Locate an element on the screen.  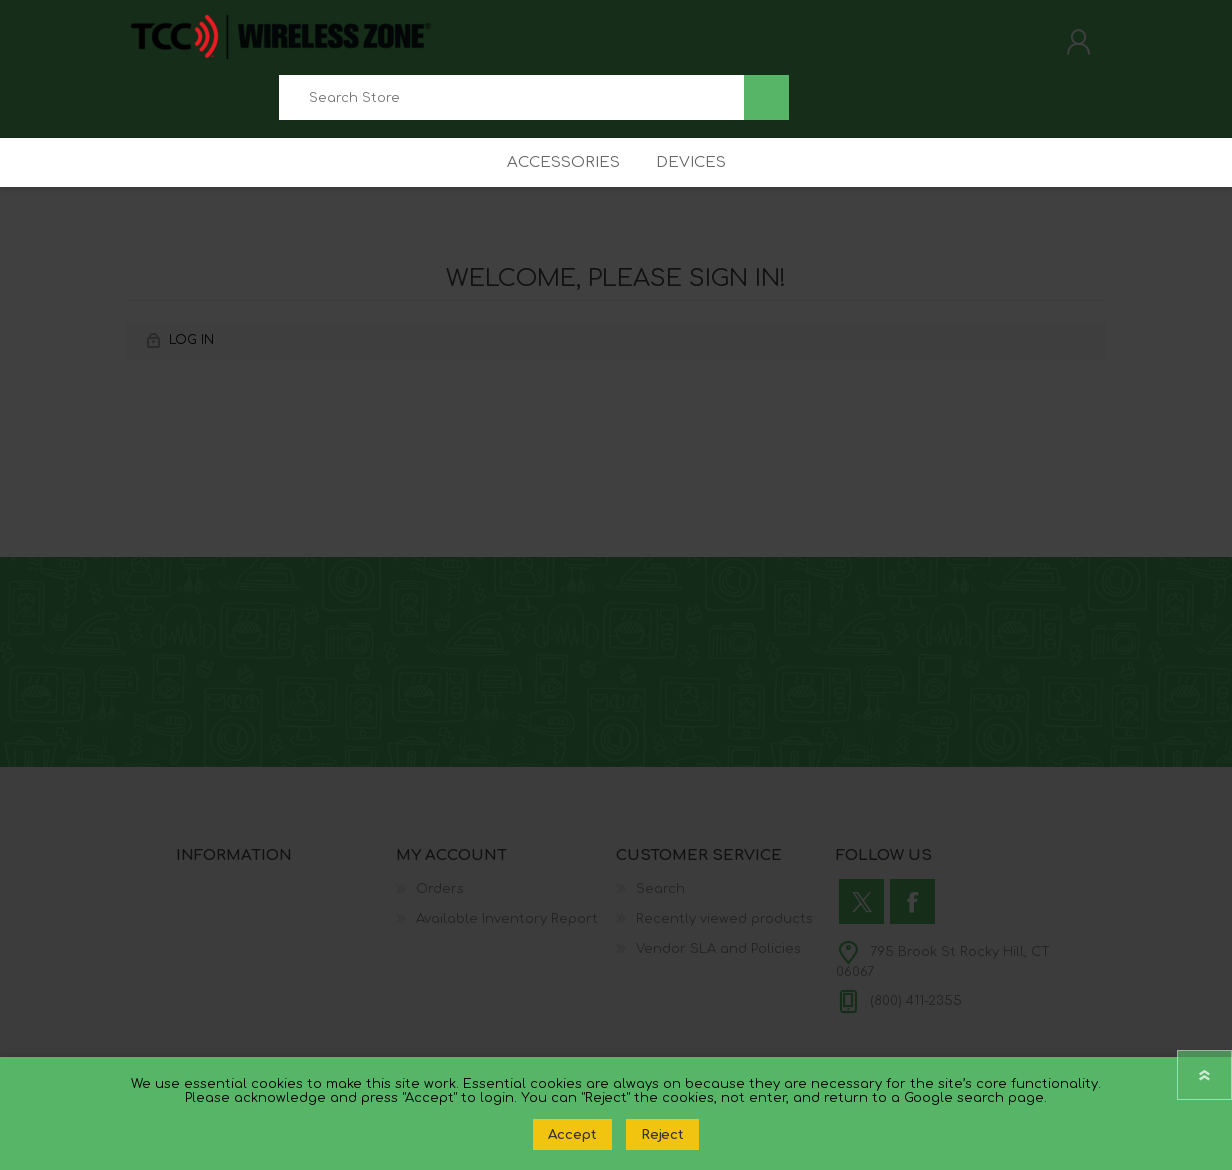
[combobox] is located at coordinates (511, 104).